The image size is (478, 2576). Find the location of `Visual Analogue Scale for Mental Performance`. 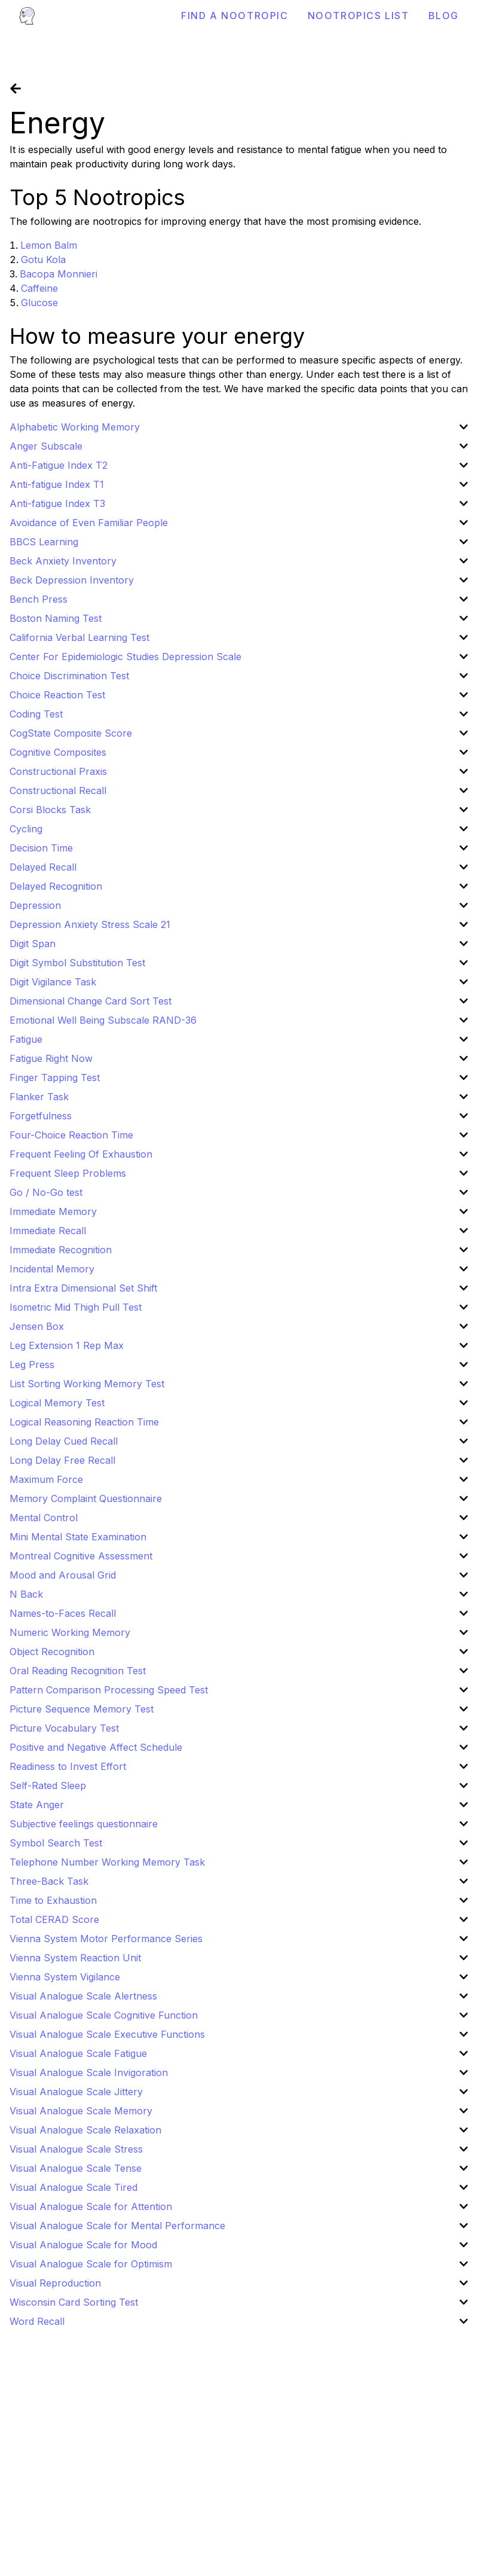

Visual Analogue Scale for Mental Performance is located at coordinates (117, 2226).